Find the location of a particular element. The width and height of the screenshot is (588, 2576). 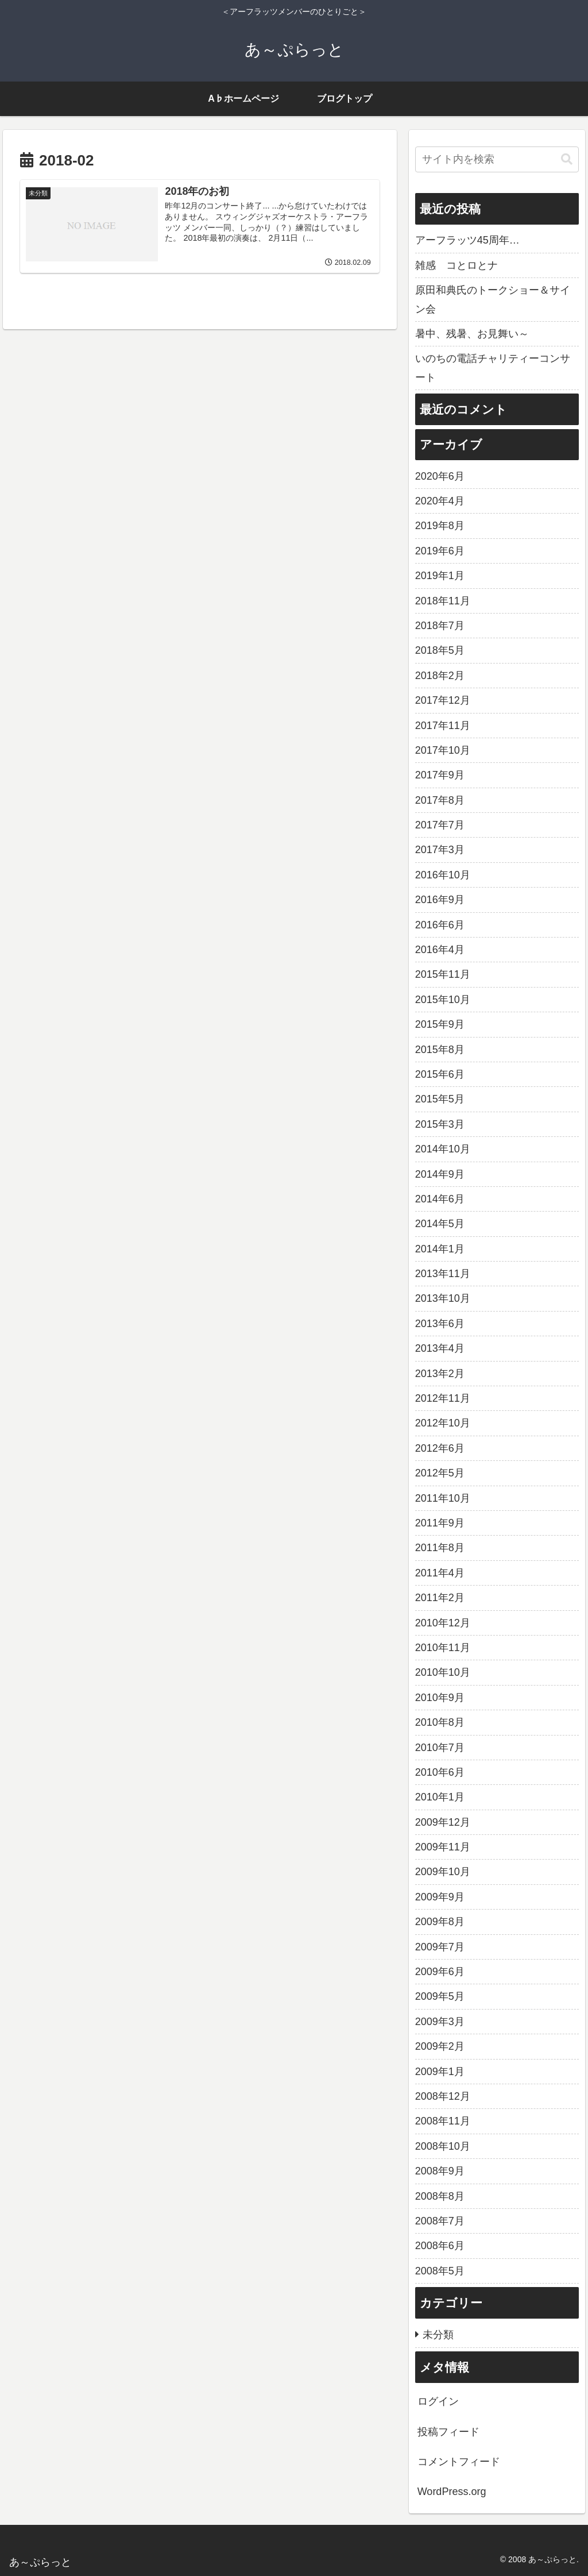

2008年11月 is located at coordinates (442, 2121).